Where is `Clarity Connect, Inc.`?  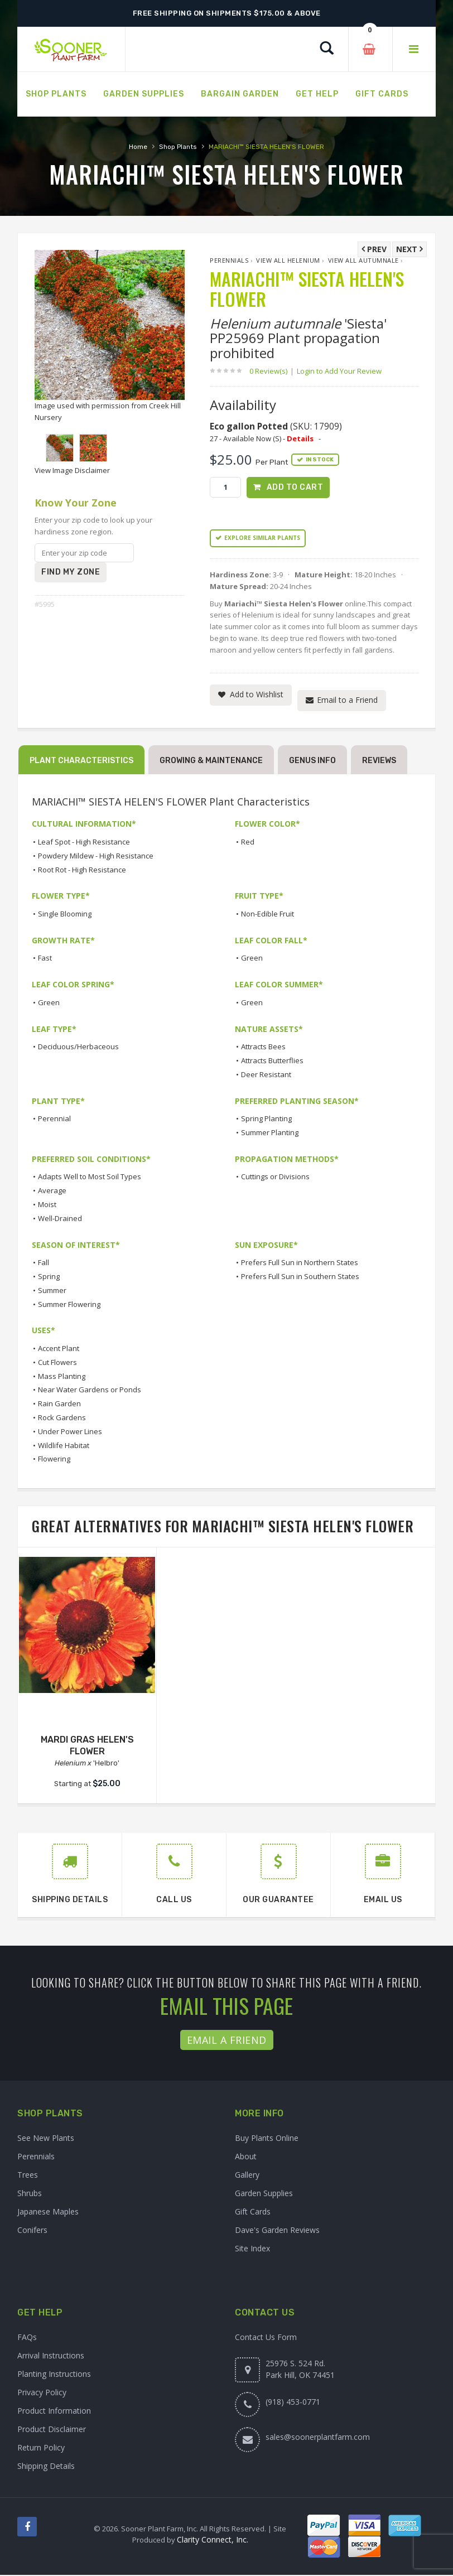
Clarity Connect, Inc. is located at coordinates (212, 2541).